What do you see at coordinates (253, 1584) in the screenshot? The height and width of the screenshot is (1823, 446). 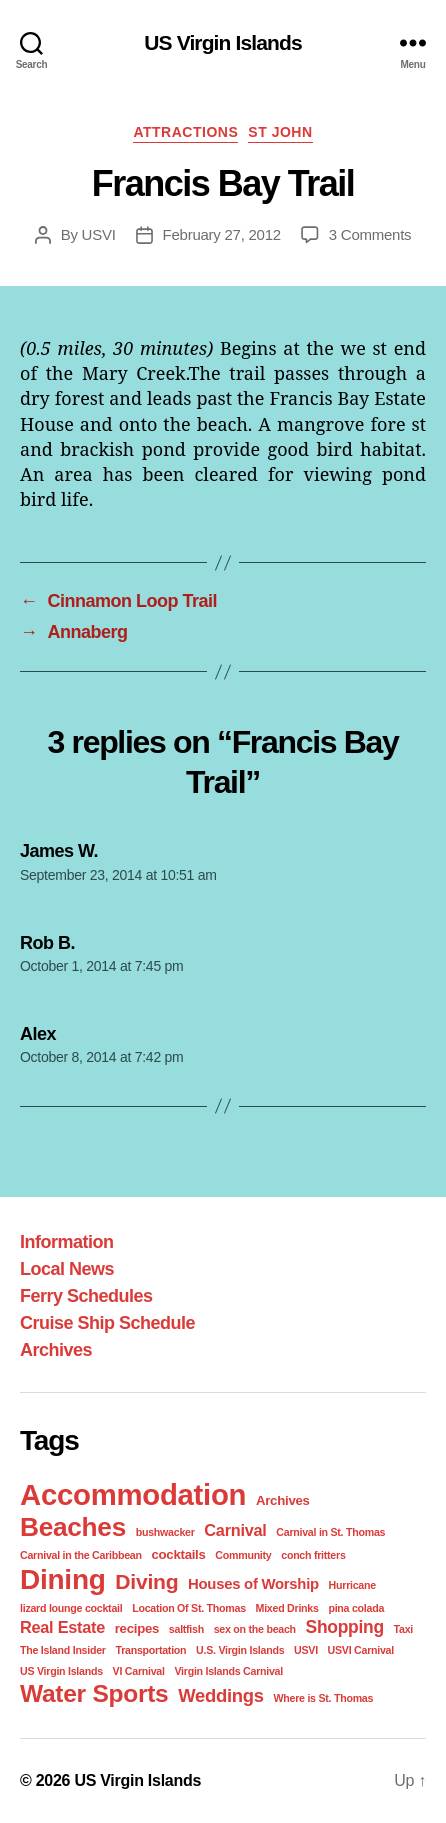 I see `Houses of Worship [Houses of Worship (3 items)]` at bounding box center [253, 1584].